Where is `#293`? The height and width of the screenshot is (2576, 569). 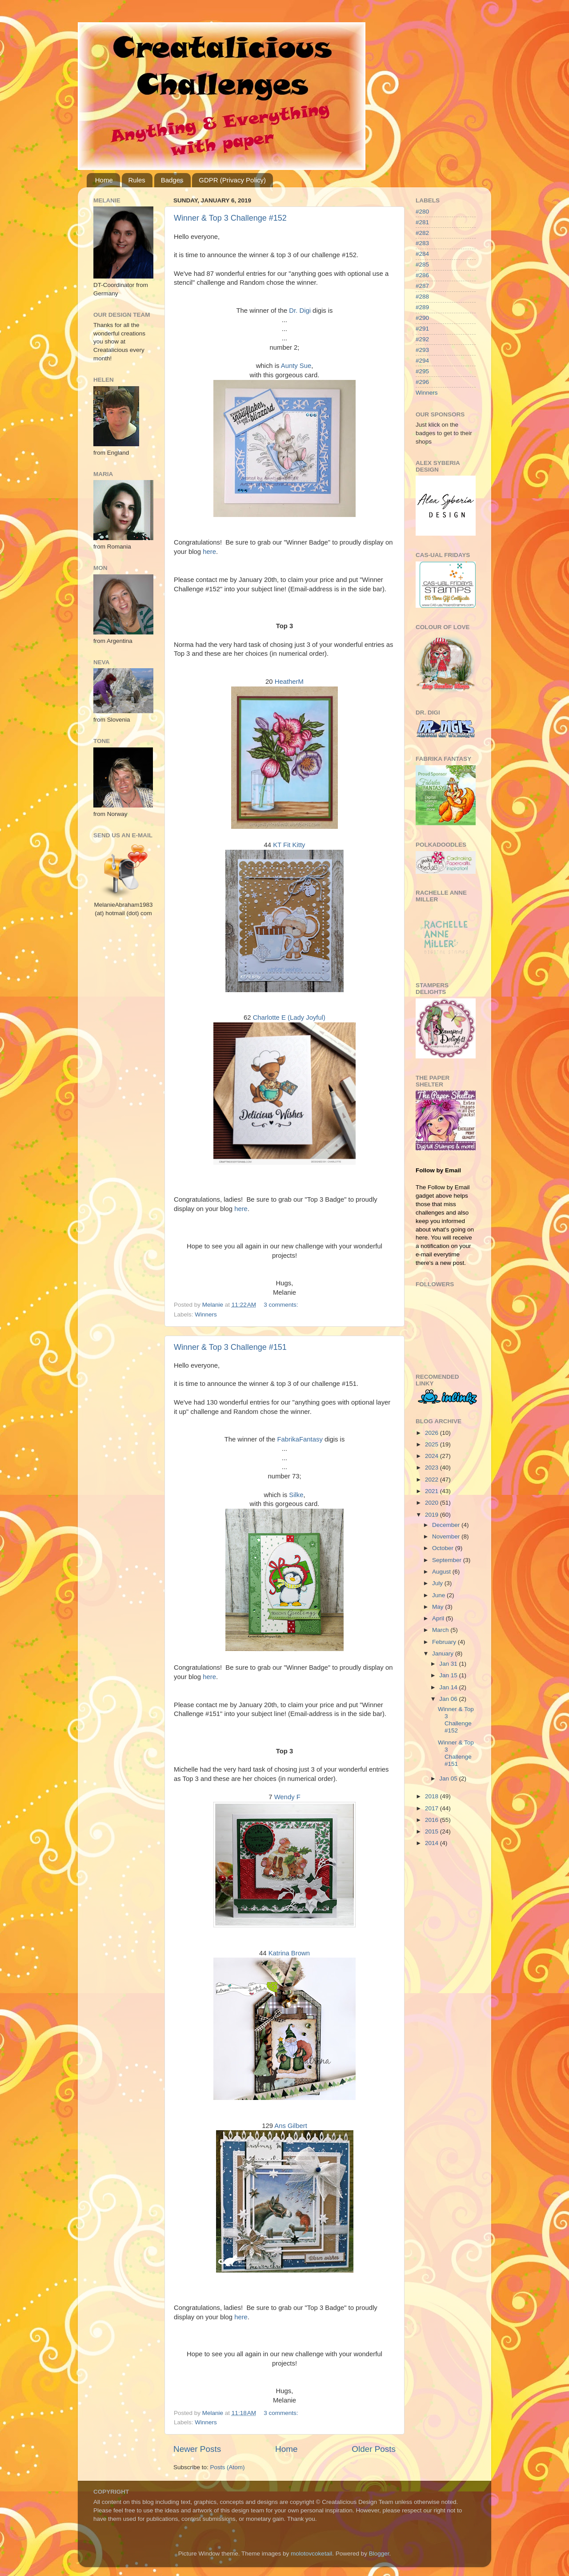
#293 is located at coordinates (422, 350).